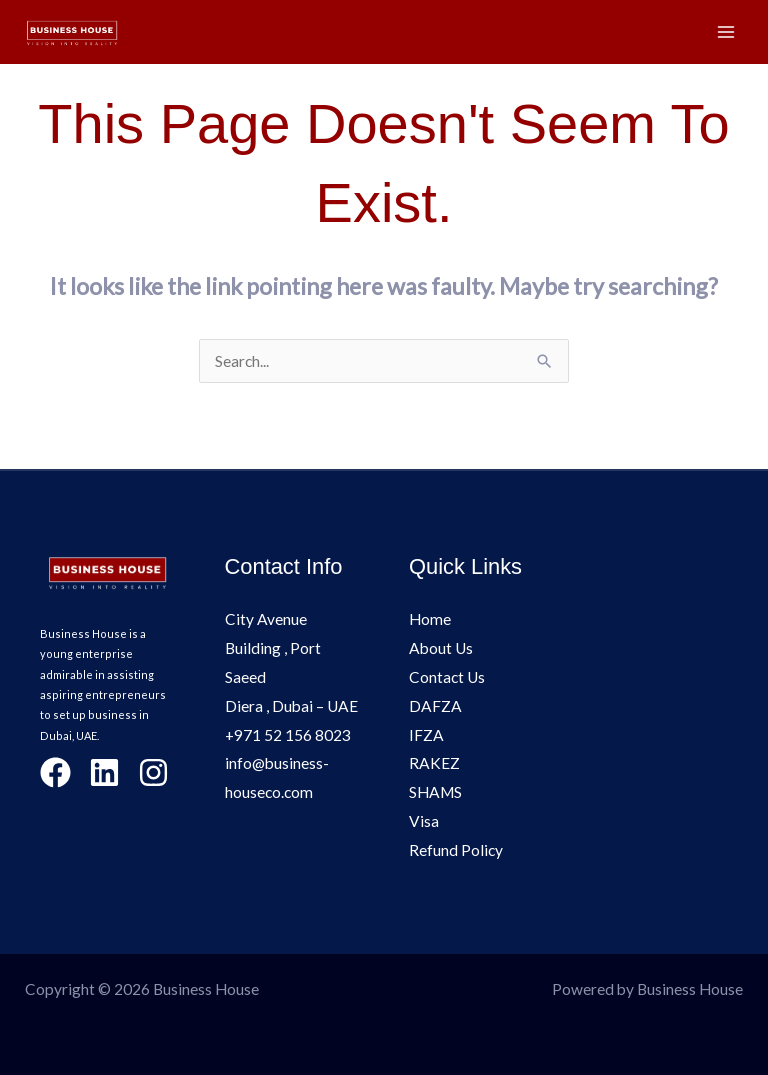 This screenshot has width=768, height=1075. I want to click on Contact Us, so click(447, 677).